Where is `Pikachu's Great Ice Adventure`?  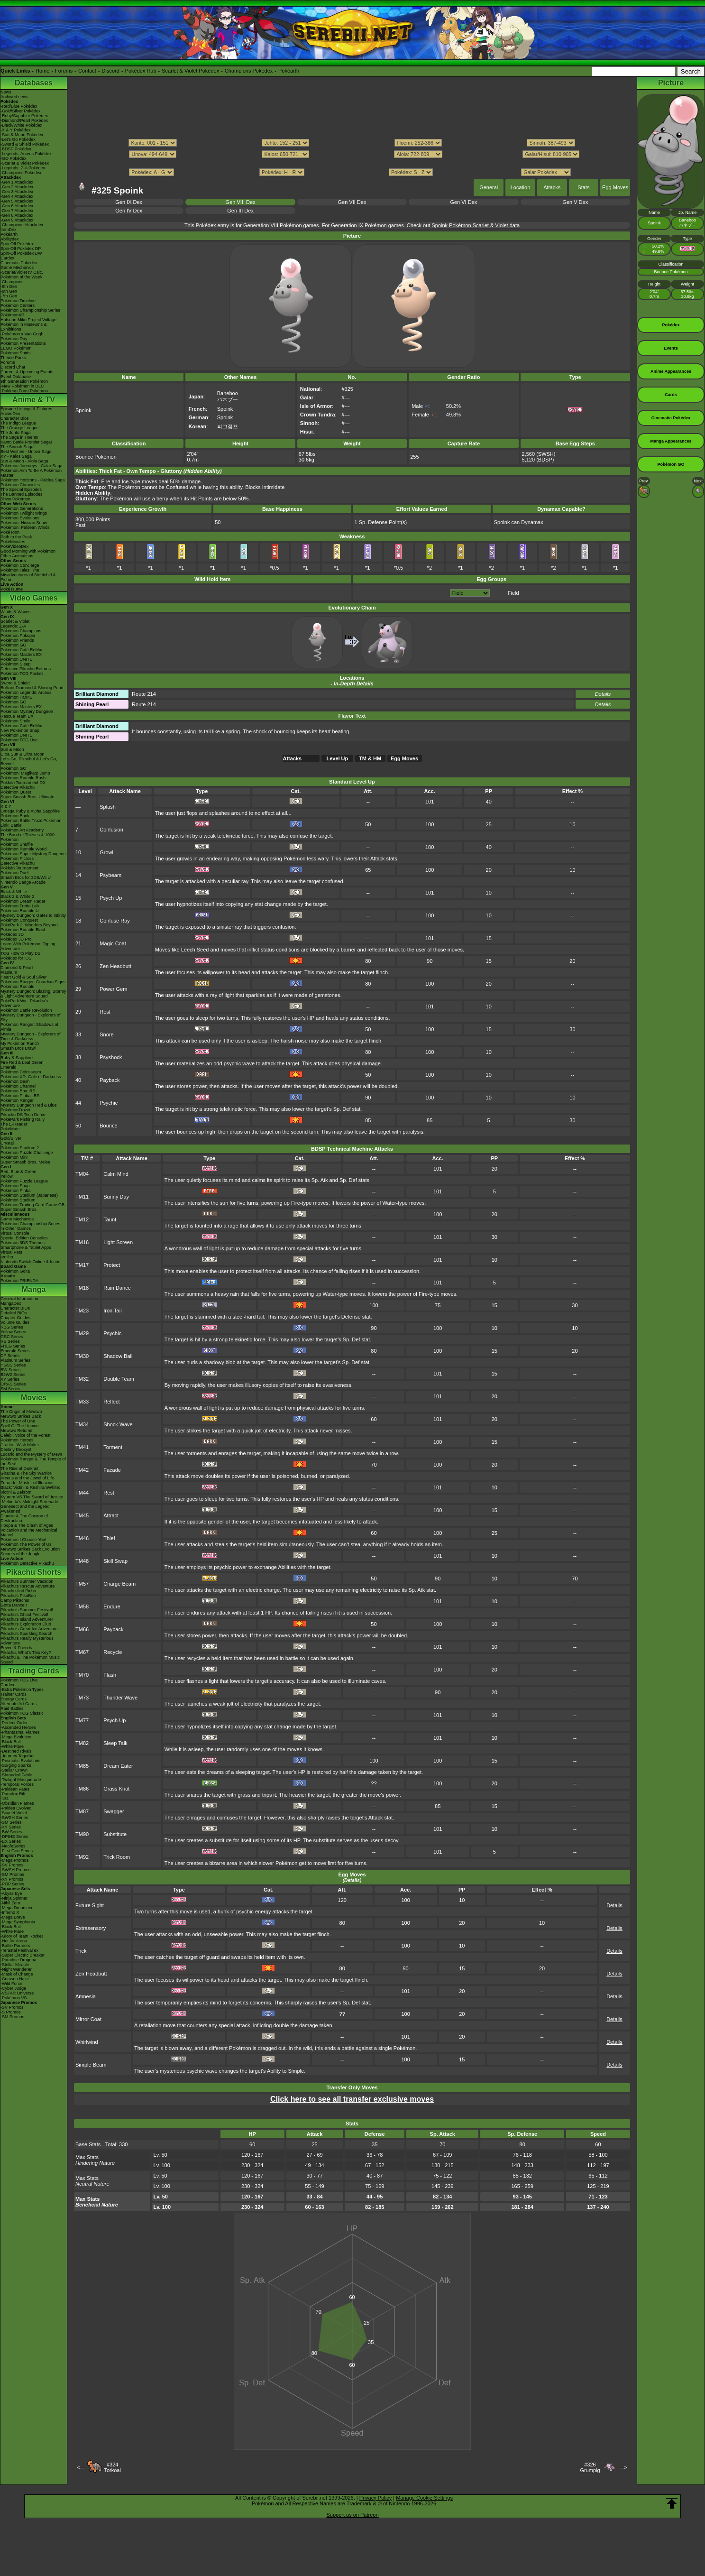 Pikachu's Great Ice Adventure is located at coordinates (29, 1628).